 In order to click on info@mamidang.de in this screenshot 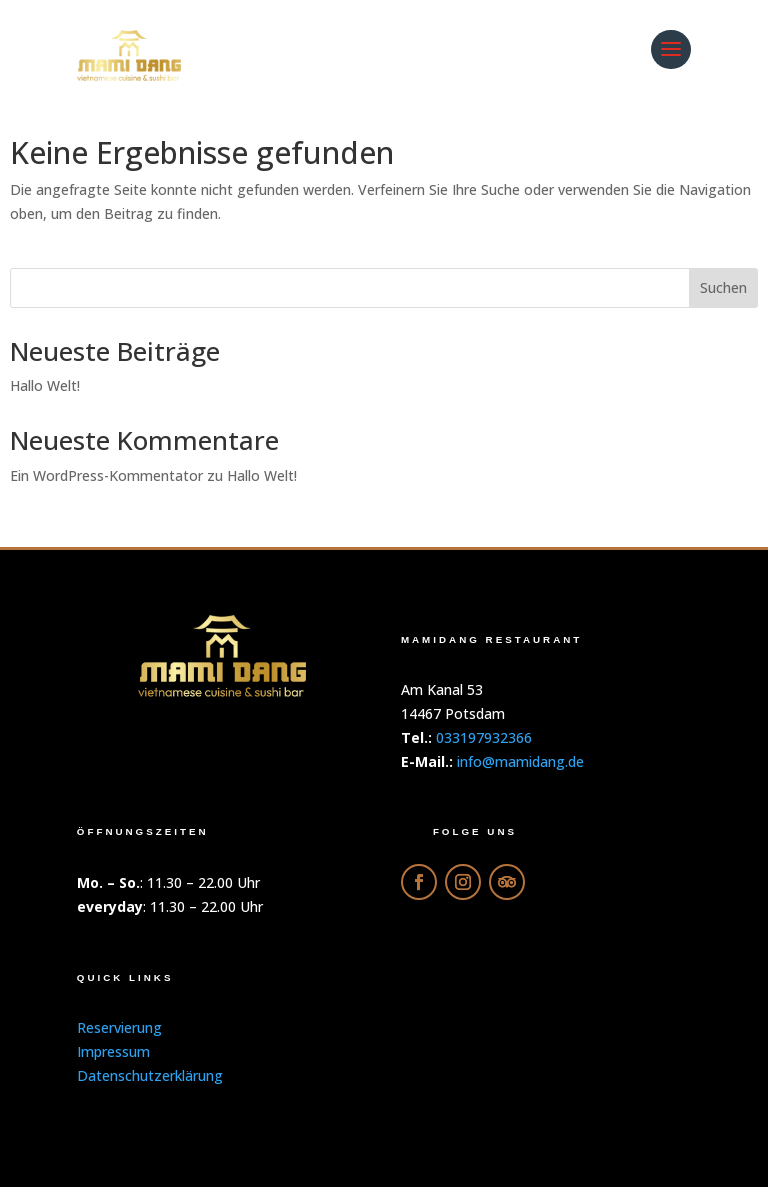, I will do `click(520, 761)`.